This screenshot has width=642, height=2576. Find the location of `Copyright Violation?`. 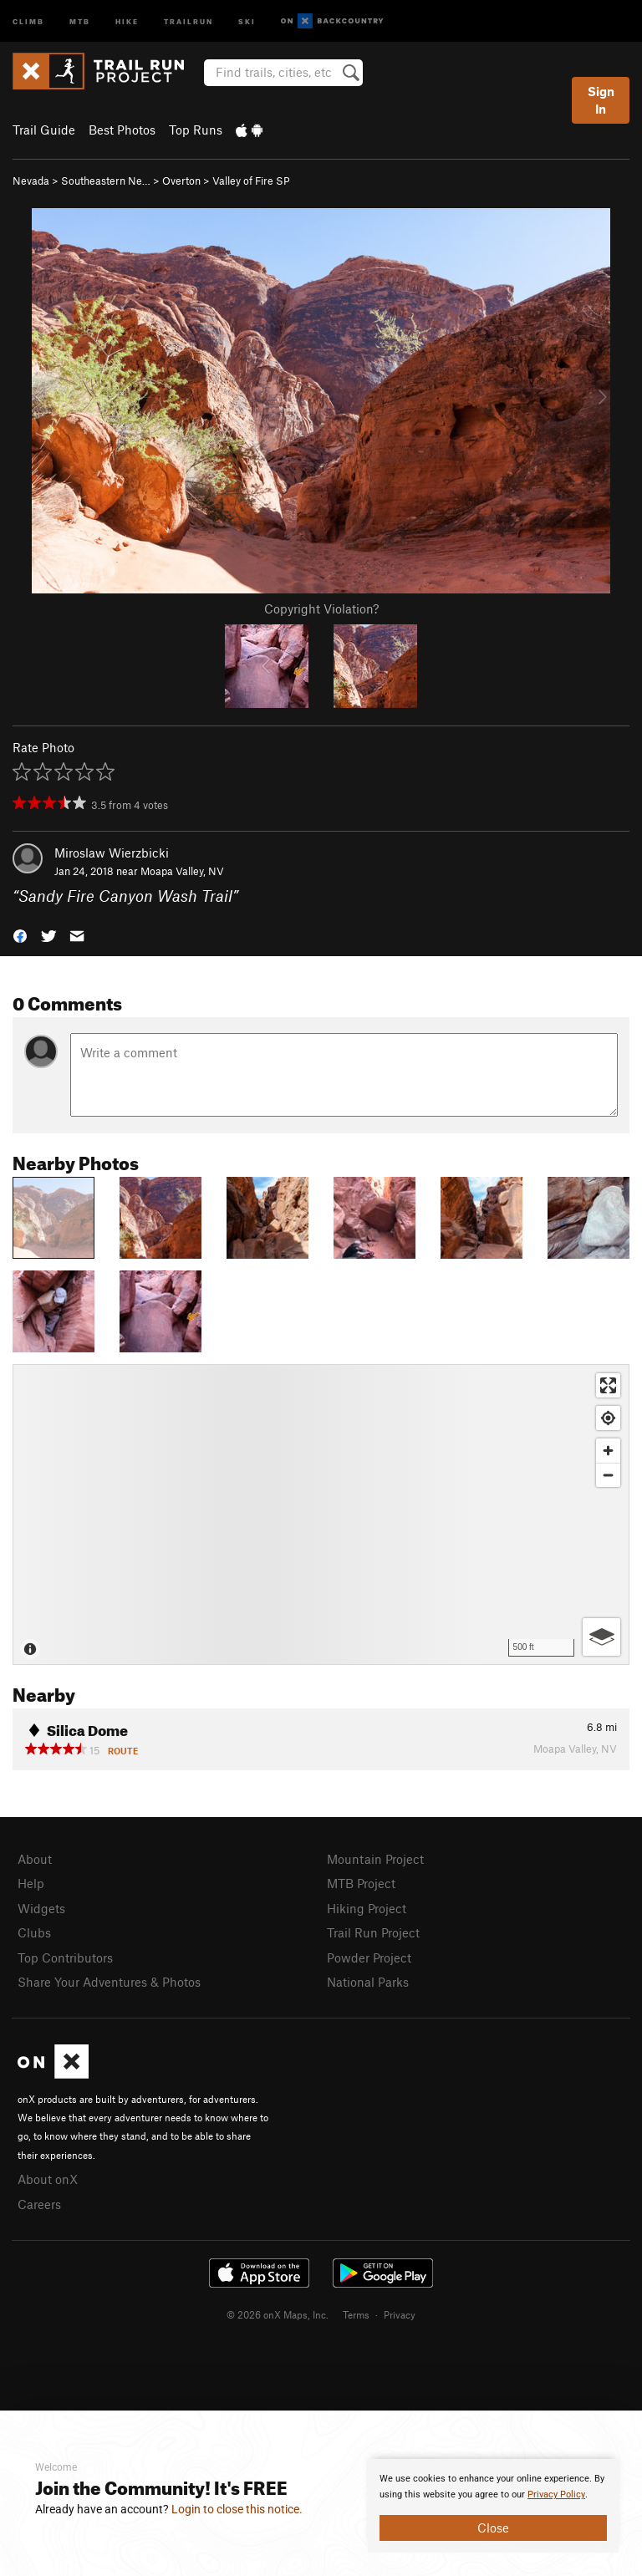

Copyright Violation? is located at coordinates (321, 608).